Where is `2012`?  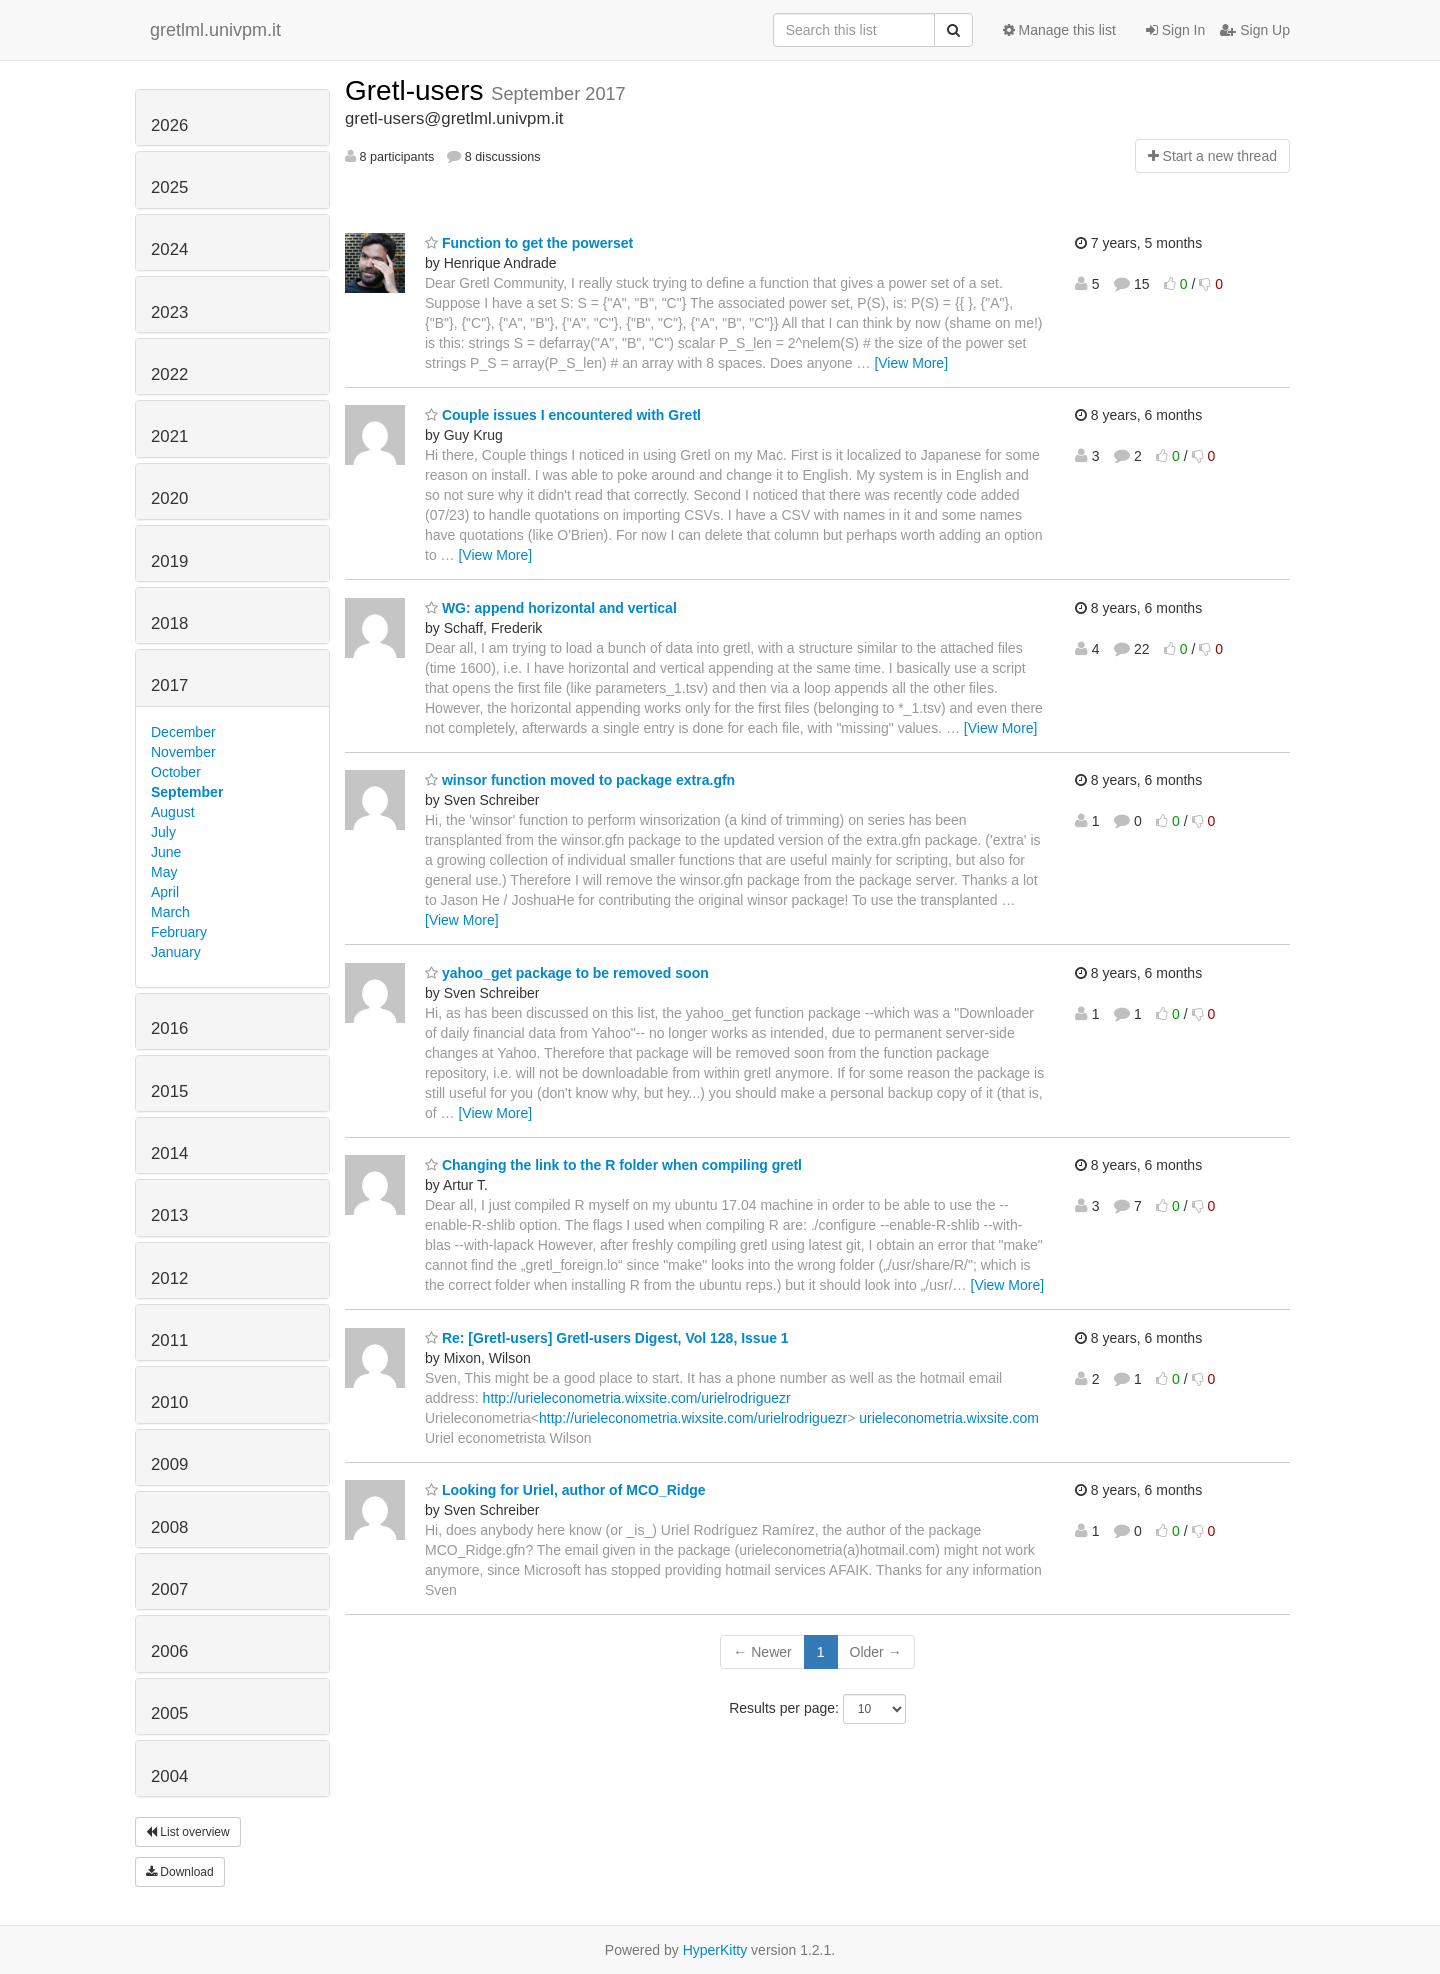
2012 is located at coordinates (169, 1278).